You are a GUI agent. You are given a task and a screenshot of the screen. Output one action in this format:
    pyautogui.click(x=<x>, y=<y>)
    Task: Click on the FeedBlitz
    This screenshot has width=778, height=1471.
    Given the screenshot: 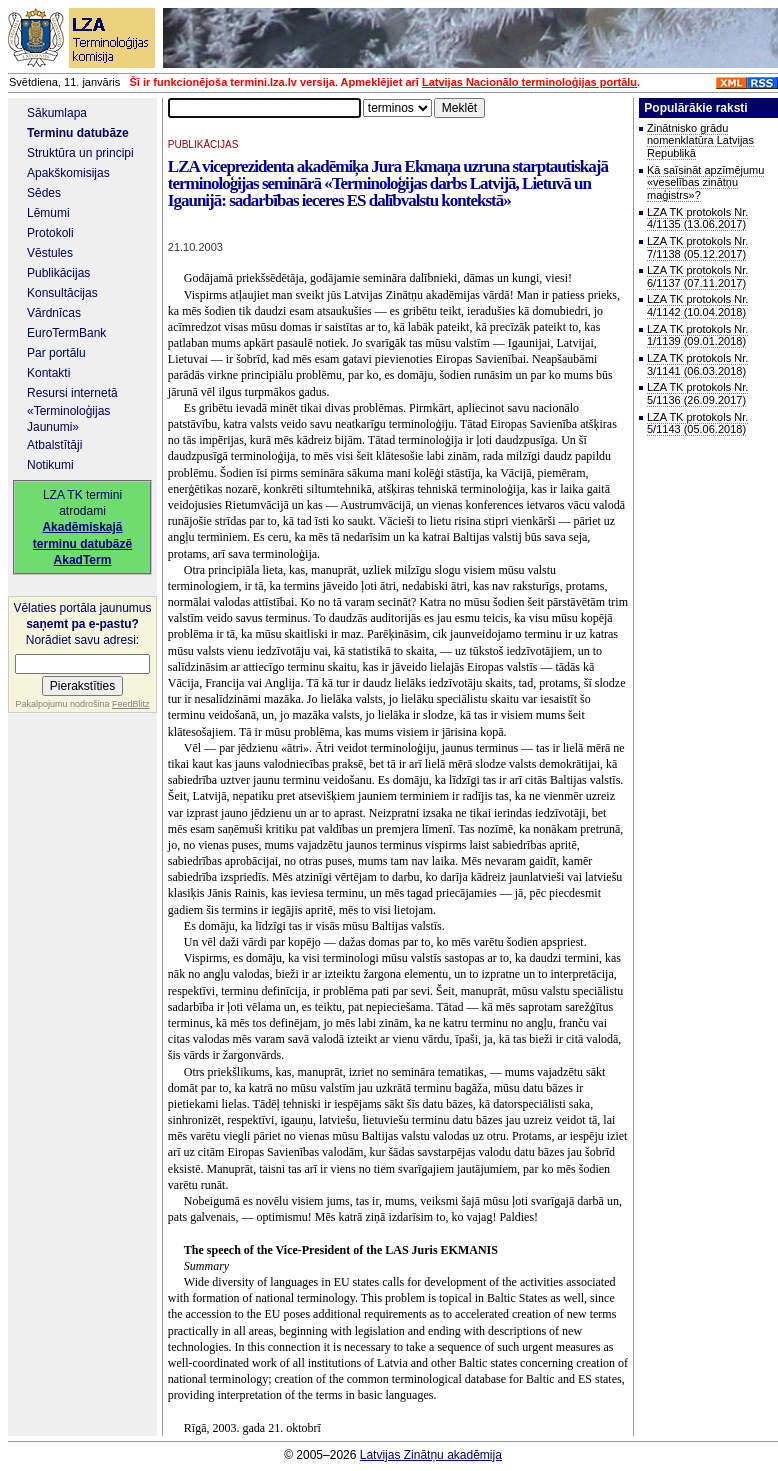 What is the action you would take?
    pyautogui.click(x=131, y=704)
    